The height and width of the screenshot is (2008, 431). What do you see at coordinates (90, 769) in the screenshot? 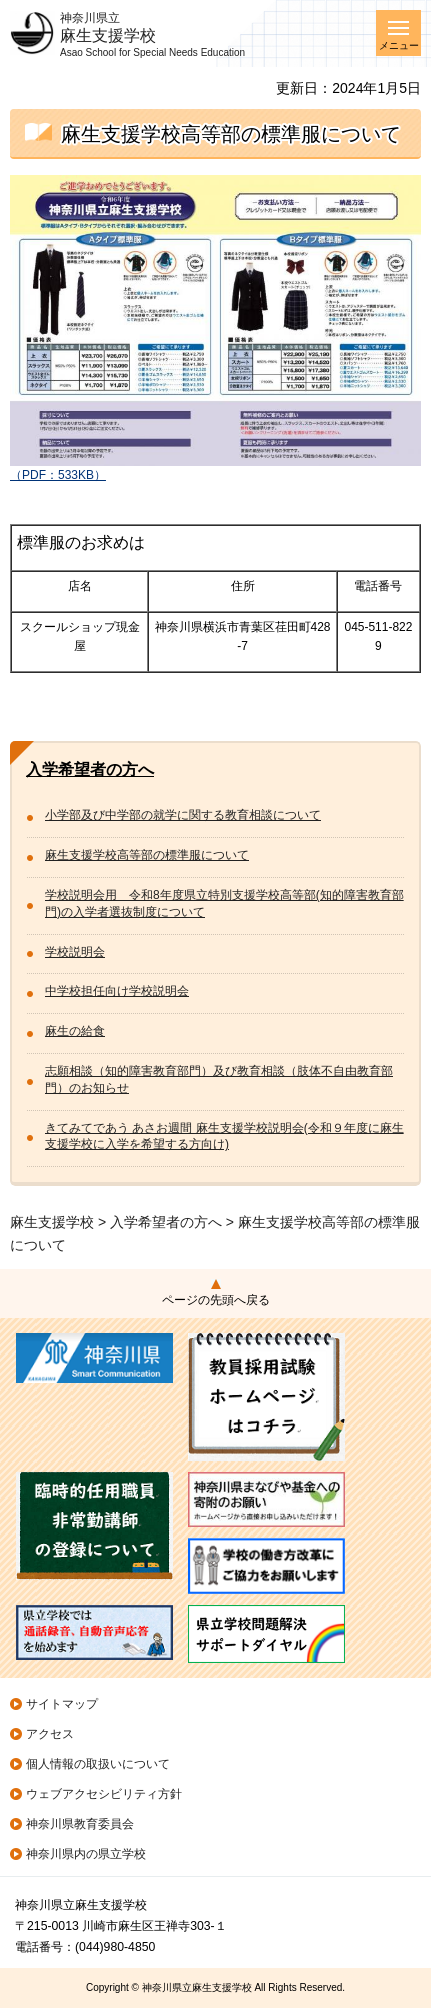
I see `入学希望者の方へ` at bounding box center [90, 769].